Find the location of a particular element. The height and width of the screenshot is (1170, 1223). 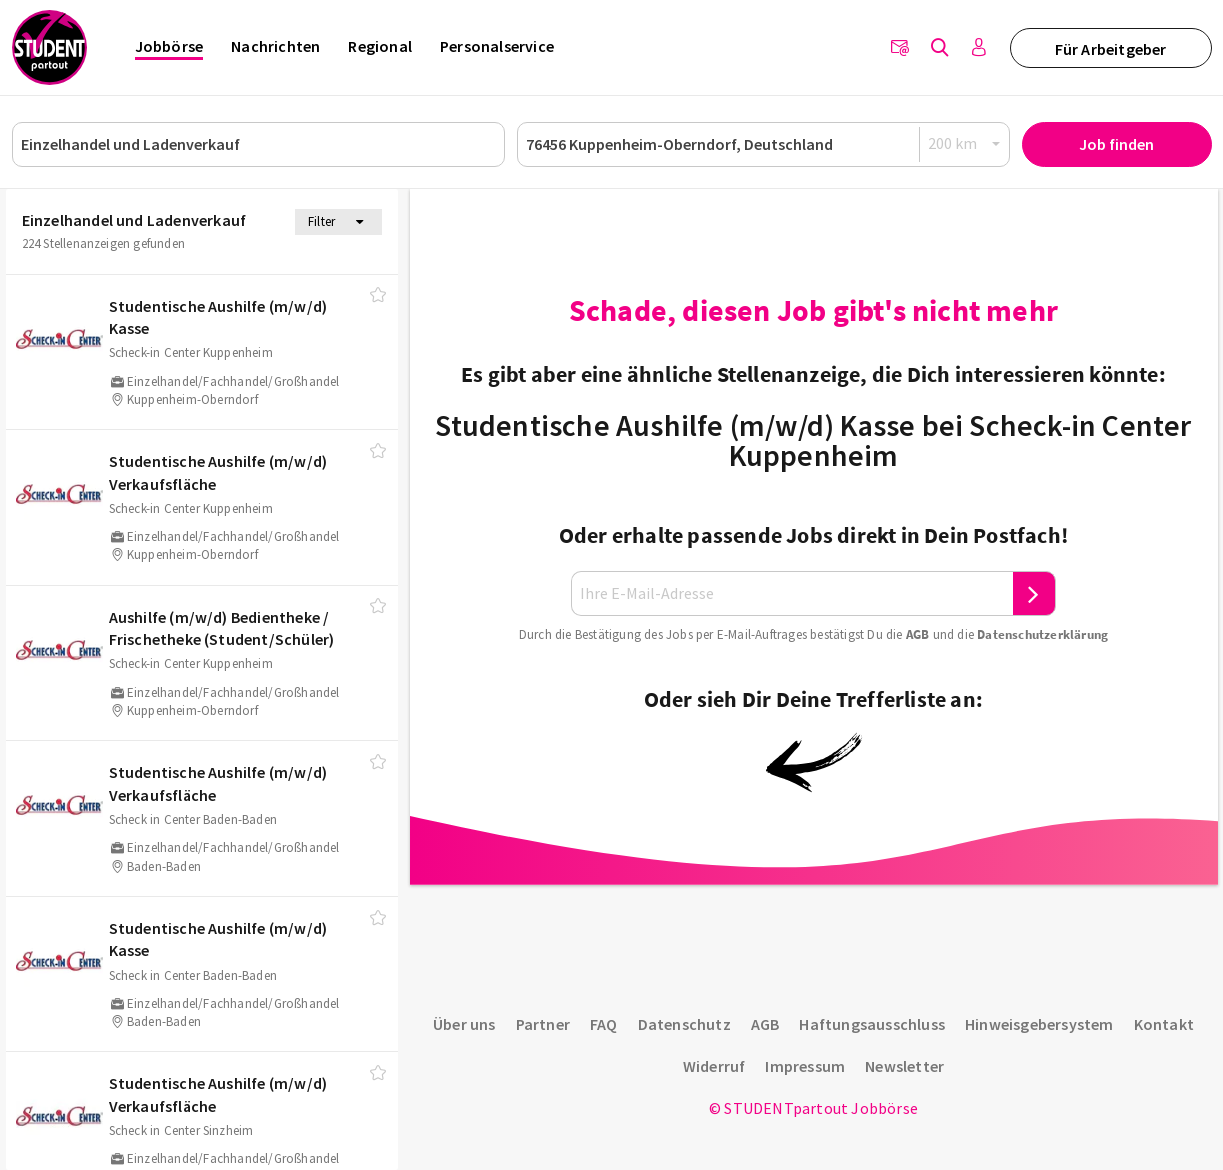

[Anmelden / Registrieren] is located at coordinates (980, 48).